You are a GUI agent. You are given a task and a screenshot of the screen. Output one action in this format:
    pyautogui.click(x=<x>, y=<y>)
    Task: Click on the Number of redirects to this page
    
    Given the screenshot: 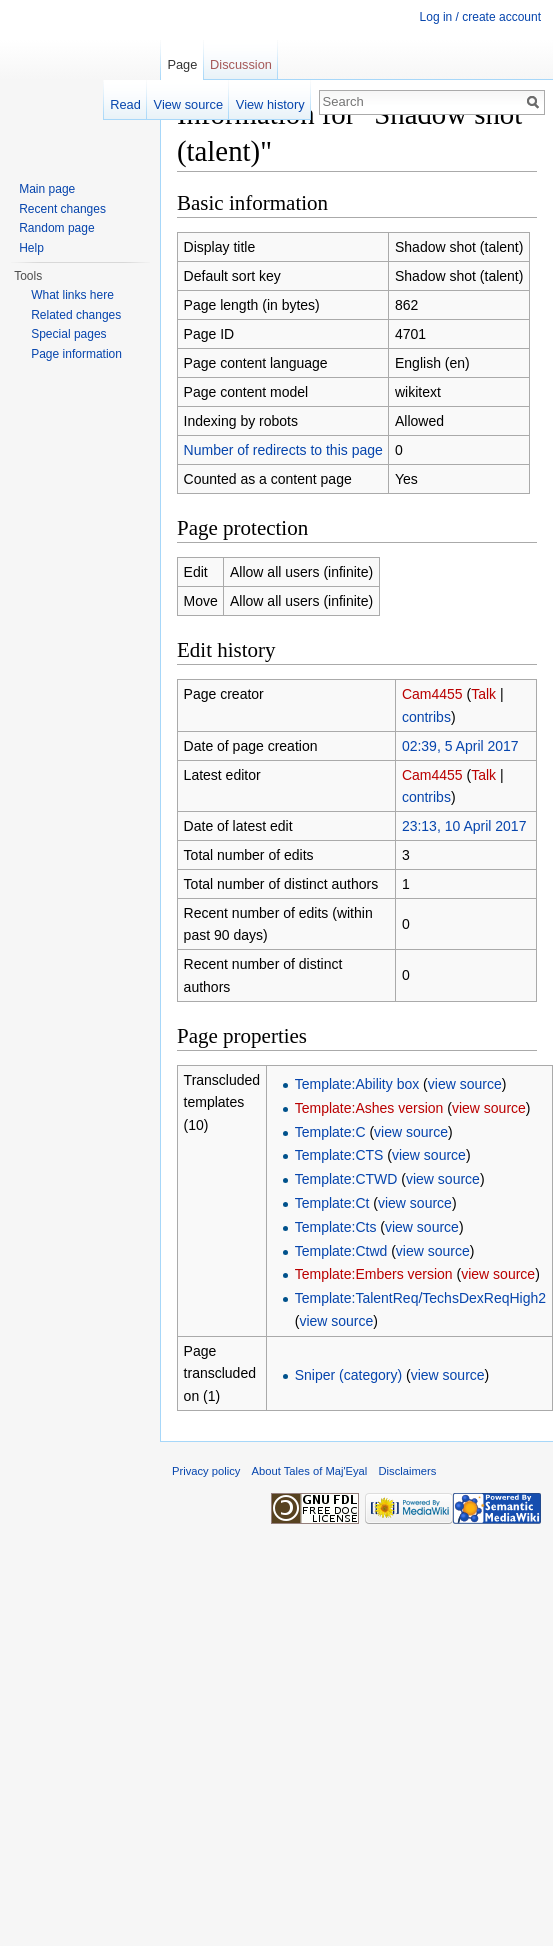 What is the action you would take?
    pyautogui.click(x=283, y=450)
    